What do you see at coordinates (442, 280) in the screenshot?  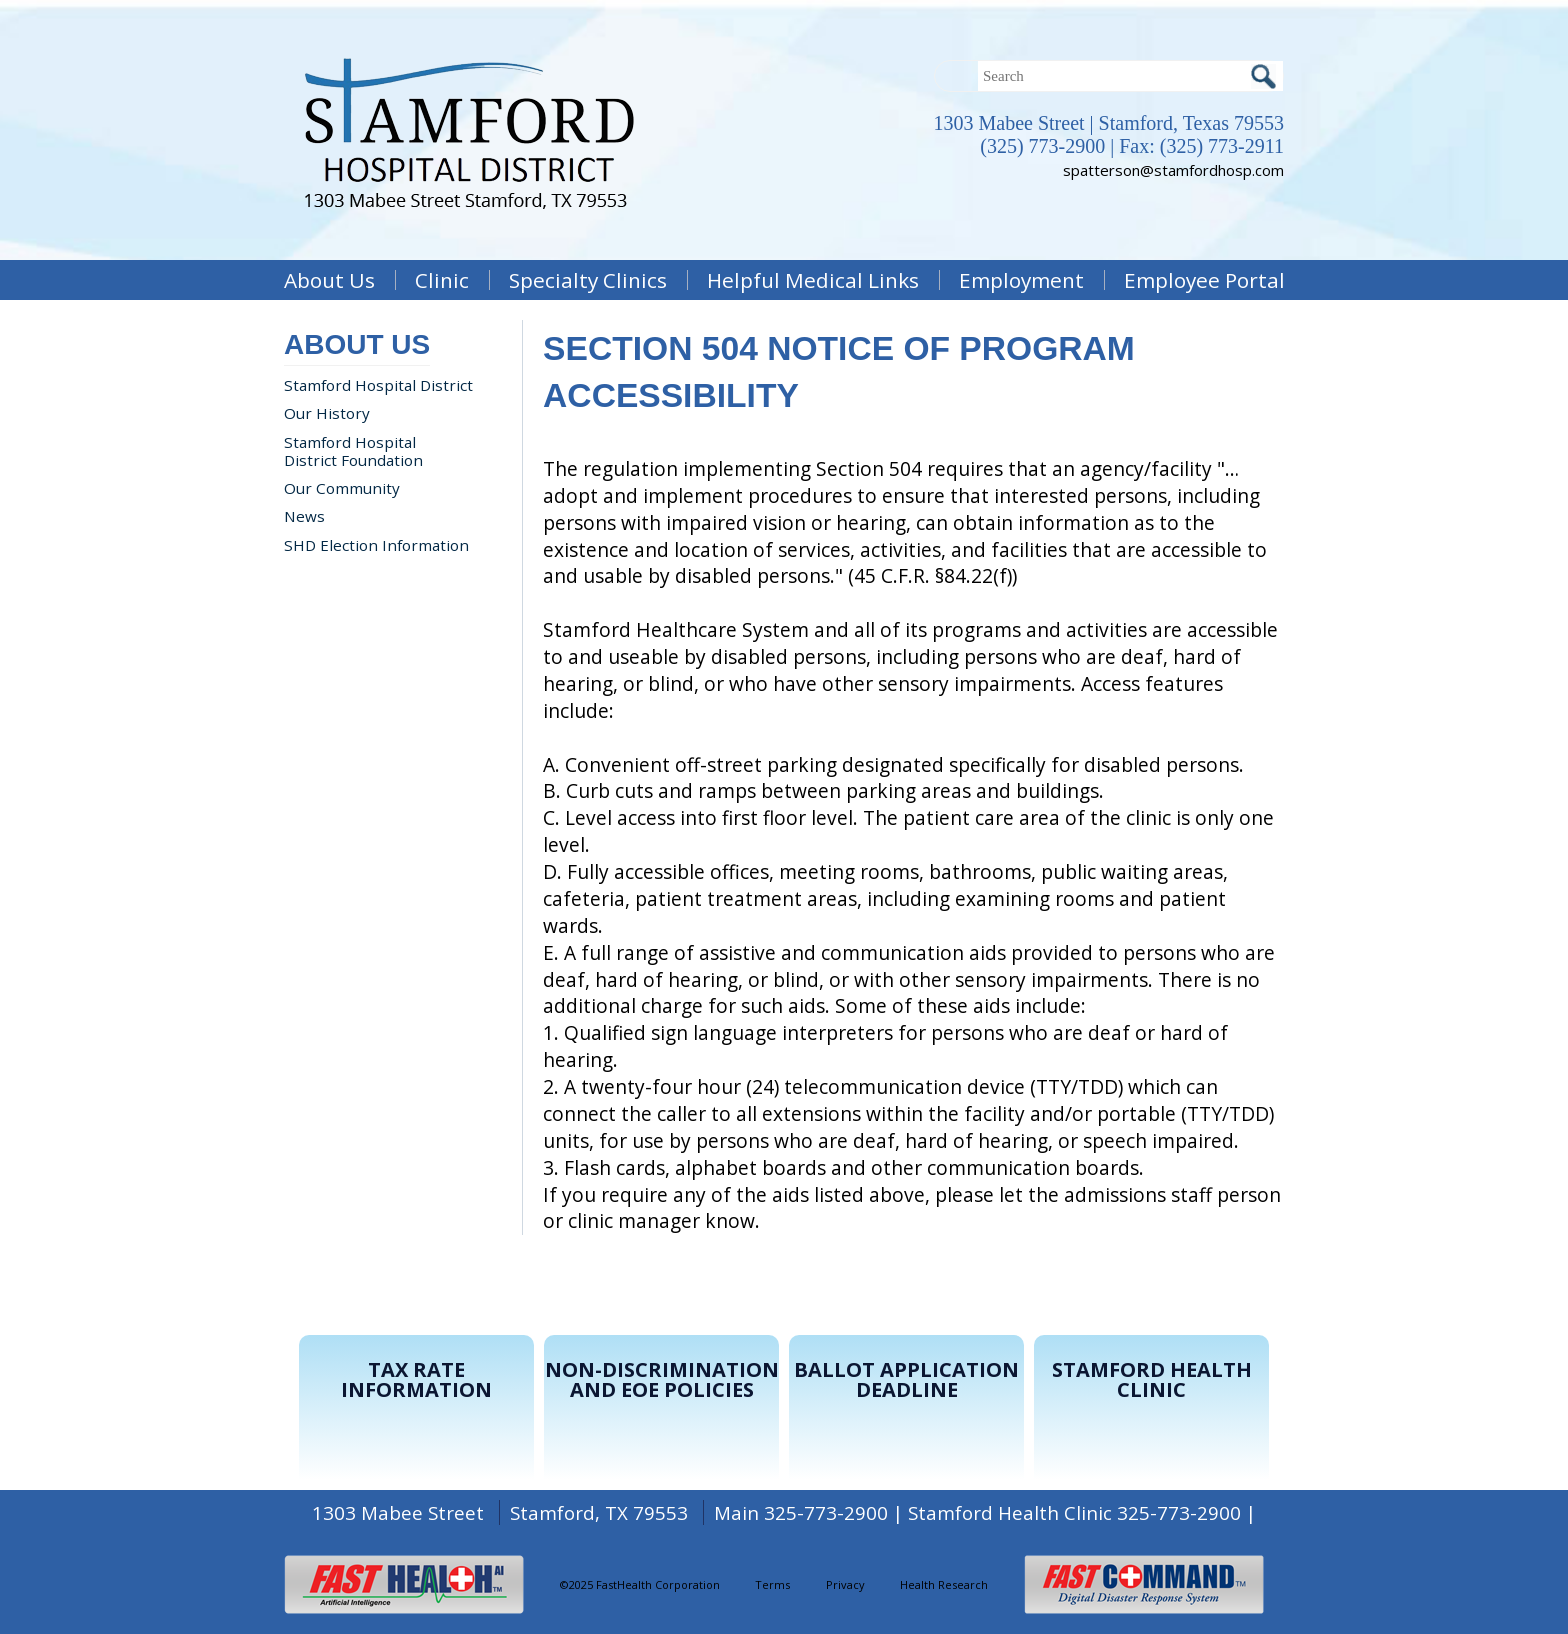 I see `Clinic` at bounding box center [442, 280].